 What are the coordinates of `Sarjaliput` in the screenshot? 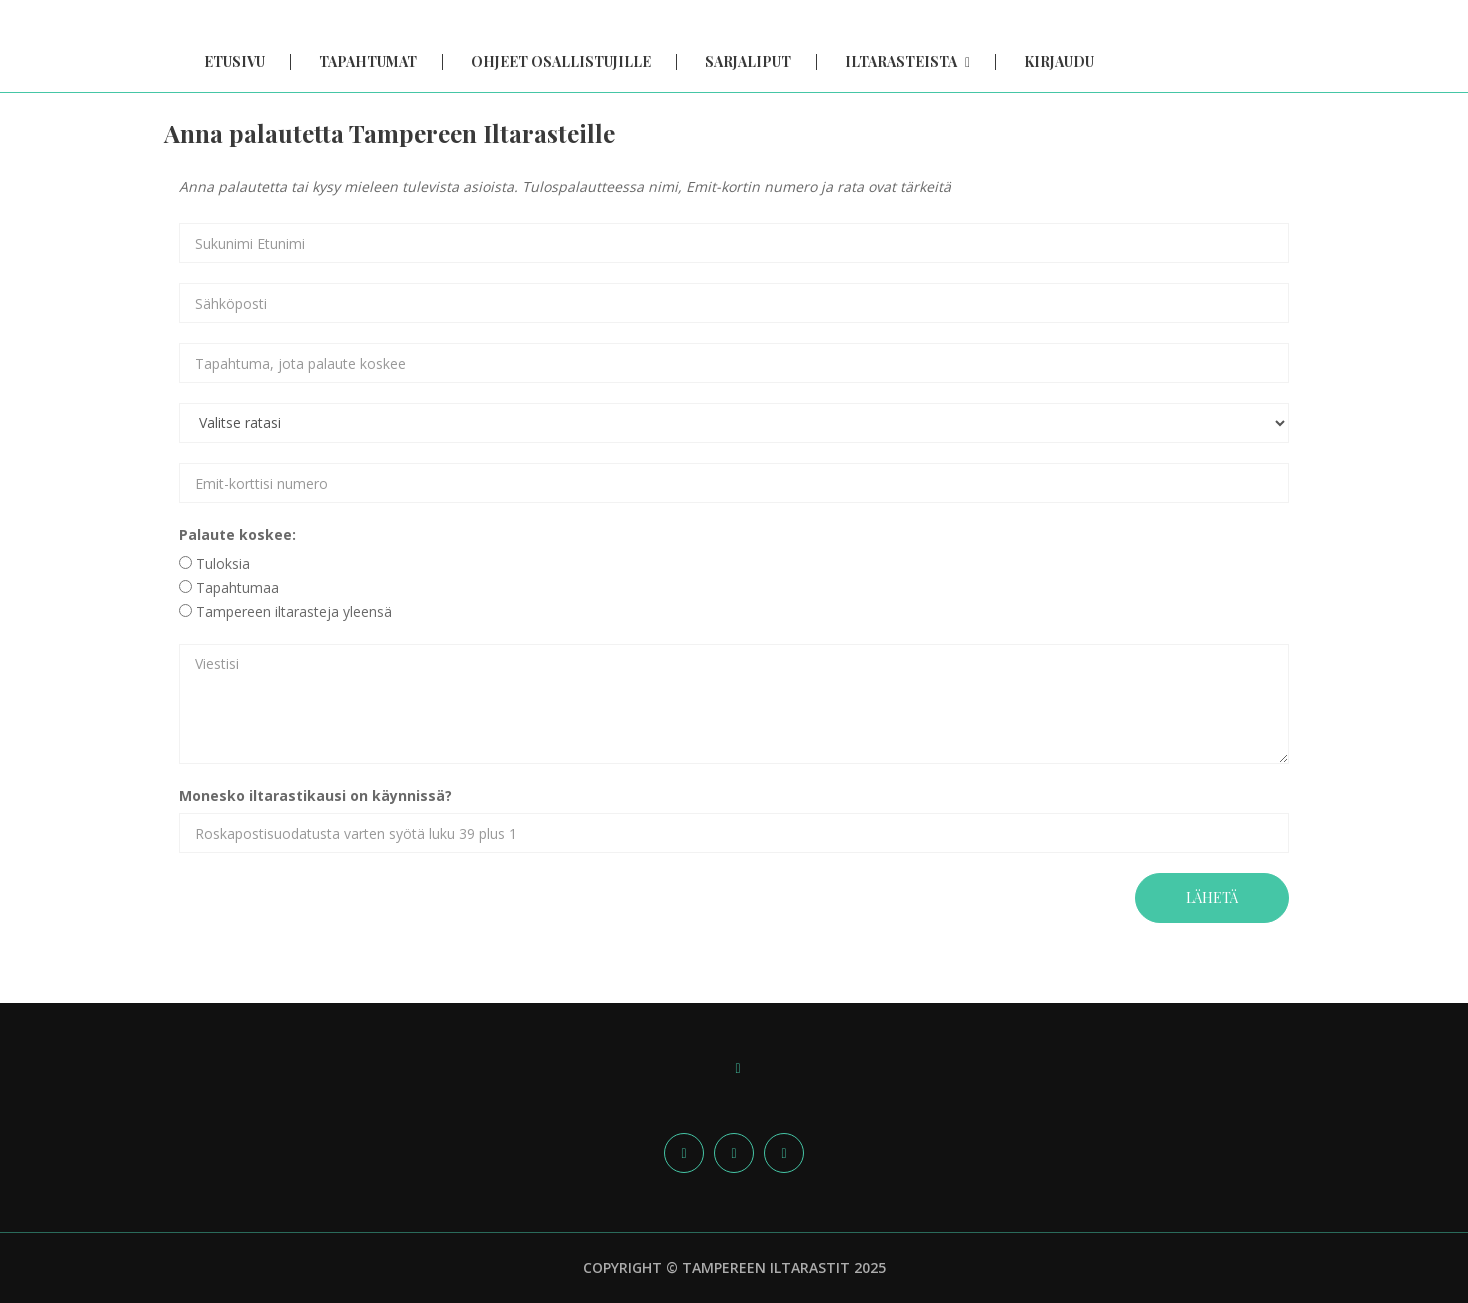 It's located at (748, 62).